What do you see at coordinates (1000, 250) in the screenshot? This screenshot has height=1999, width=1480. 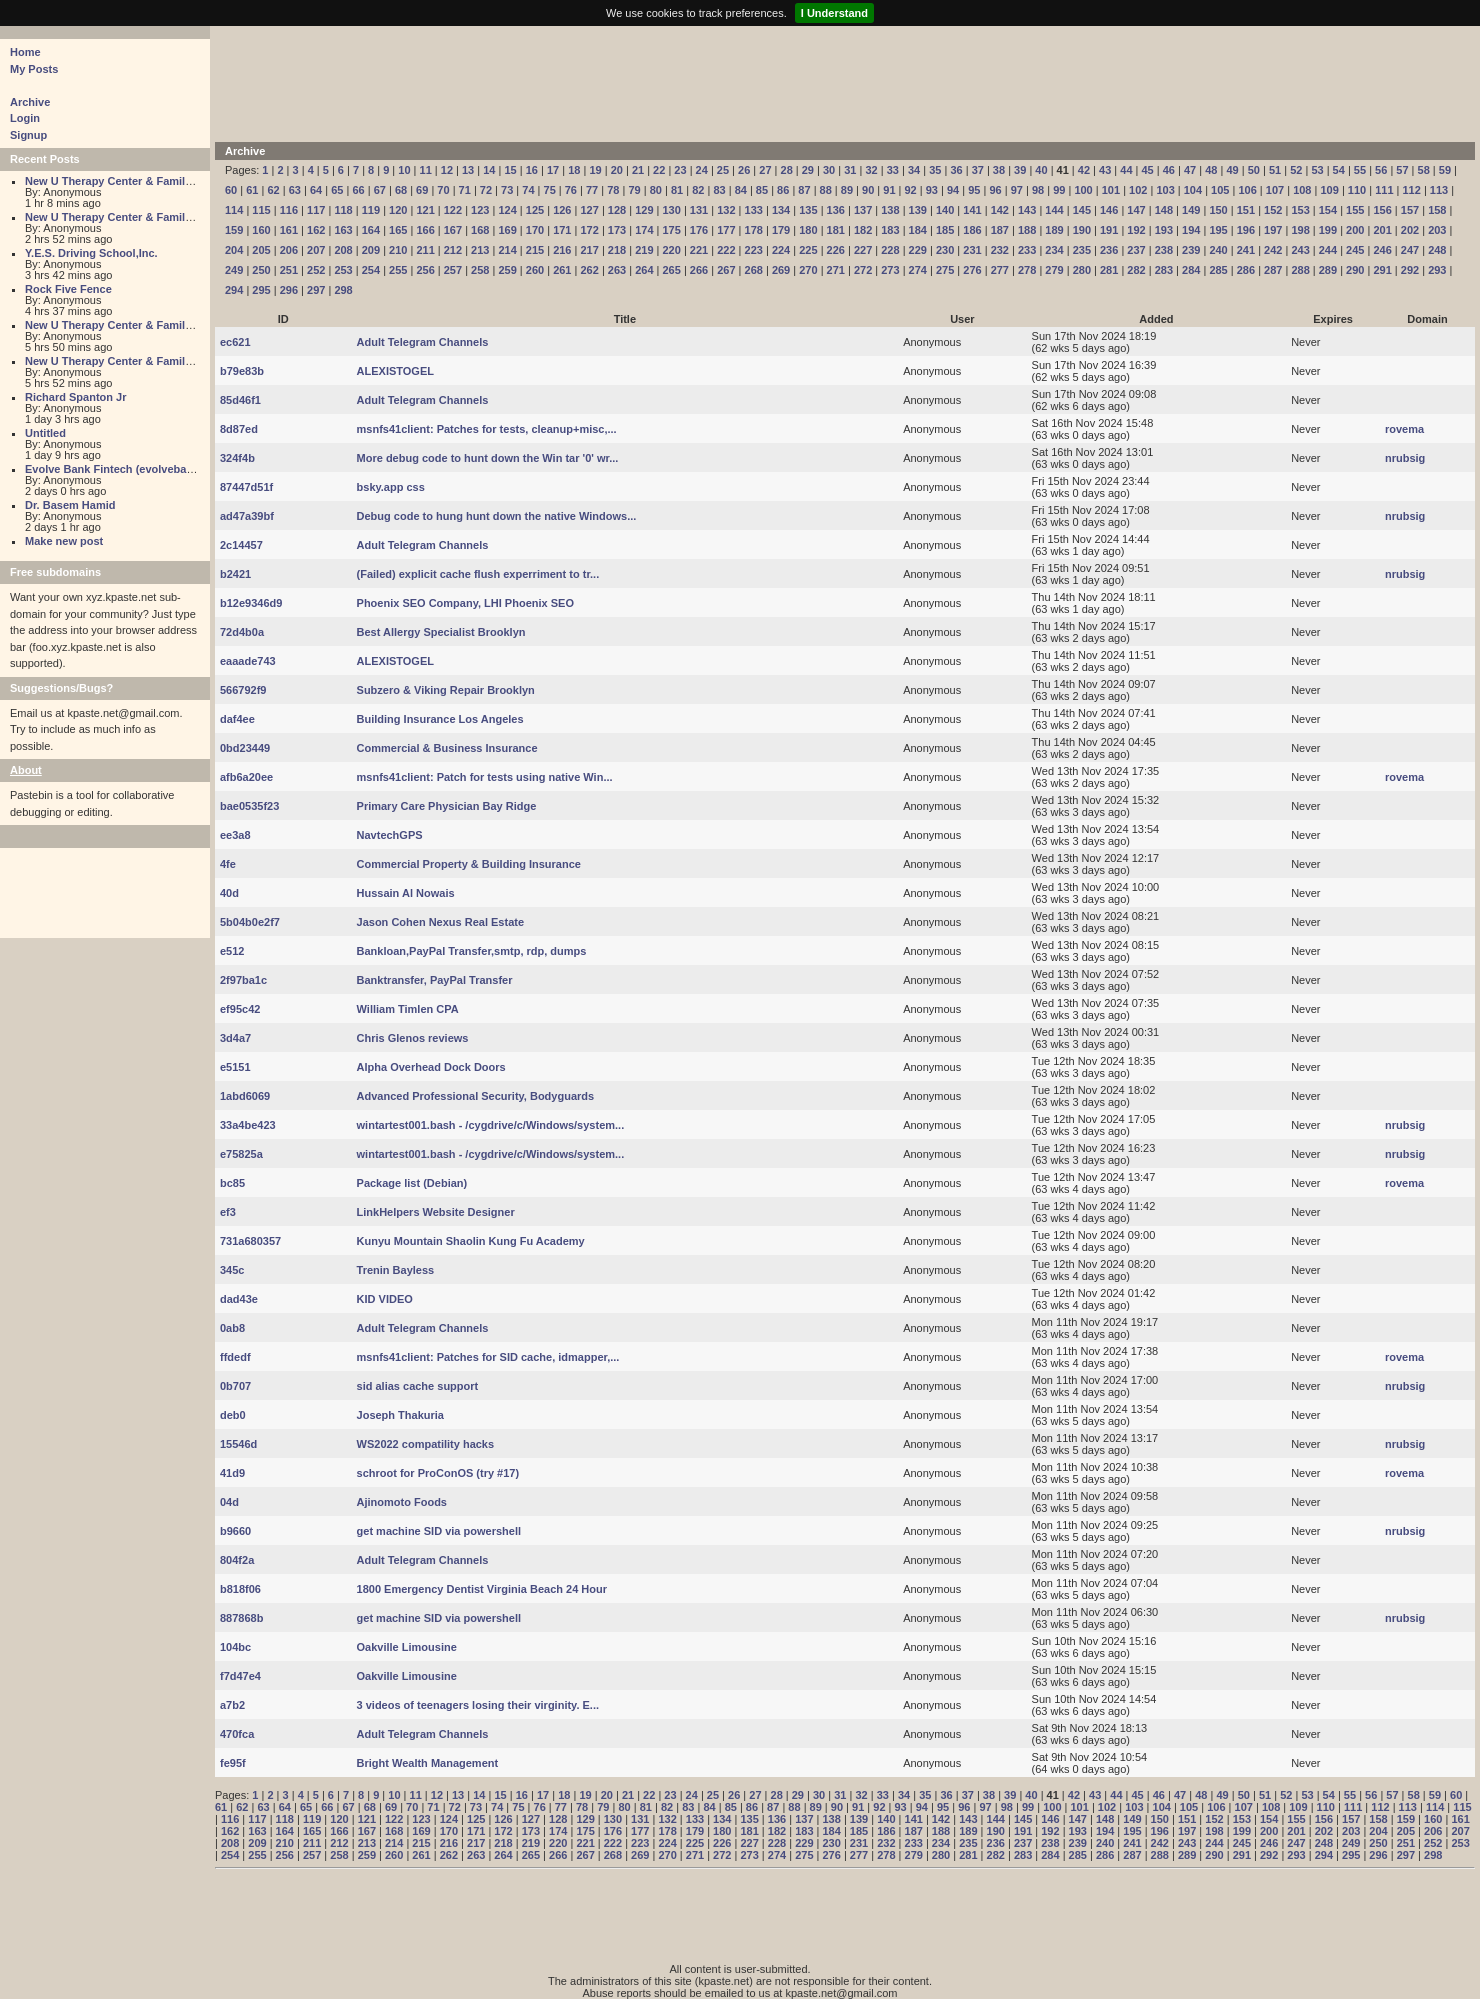 I see `232` at bounding box center [1000, 250].